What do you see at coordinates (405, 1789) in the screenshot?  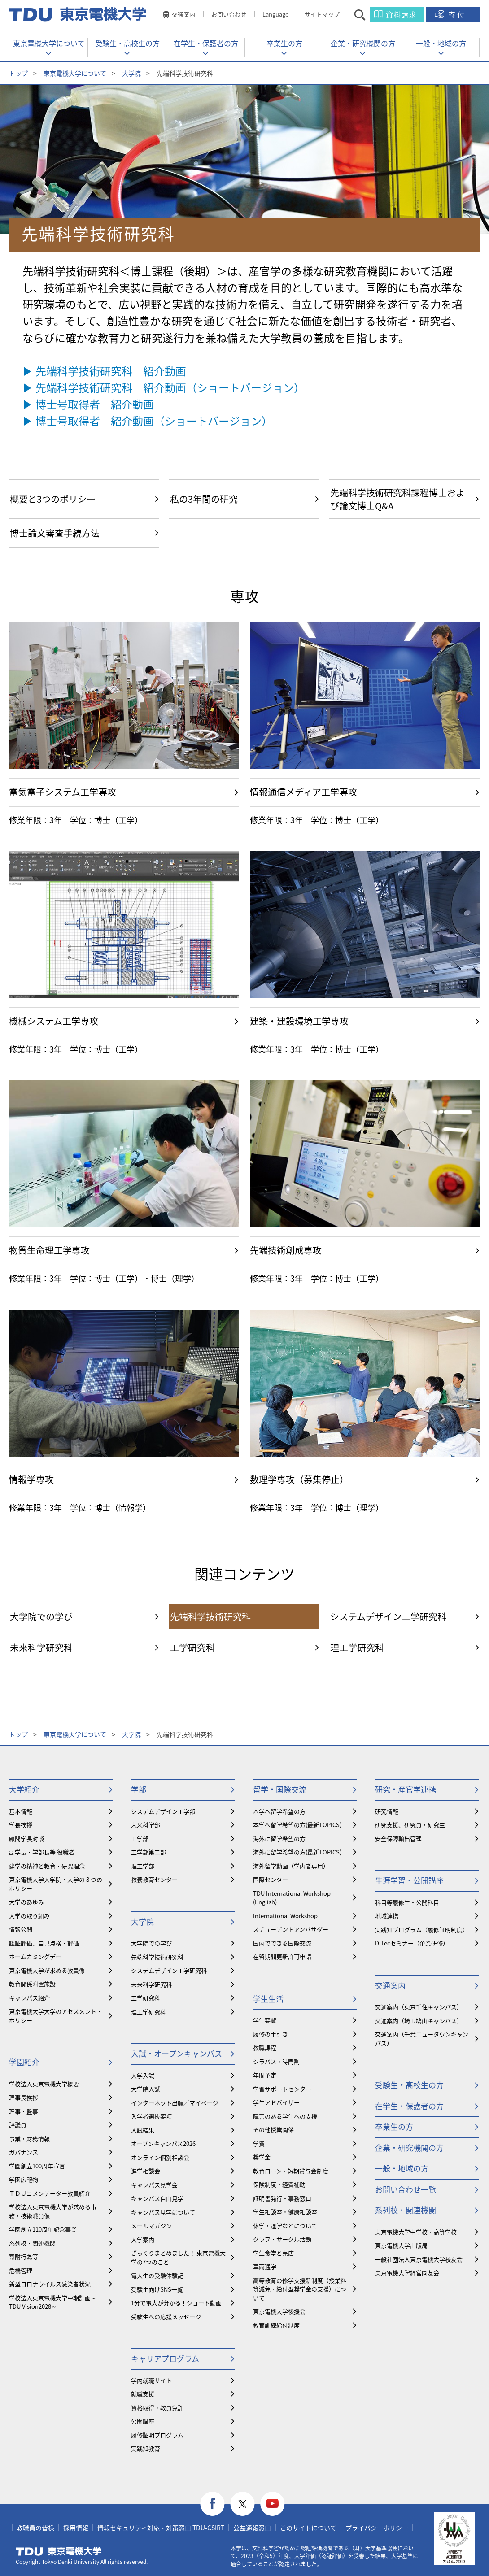 I see `研究・産官学連携` at bounding box center [405, 1789].